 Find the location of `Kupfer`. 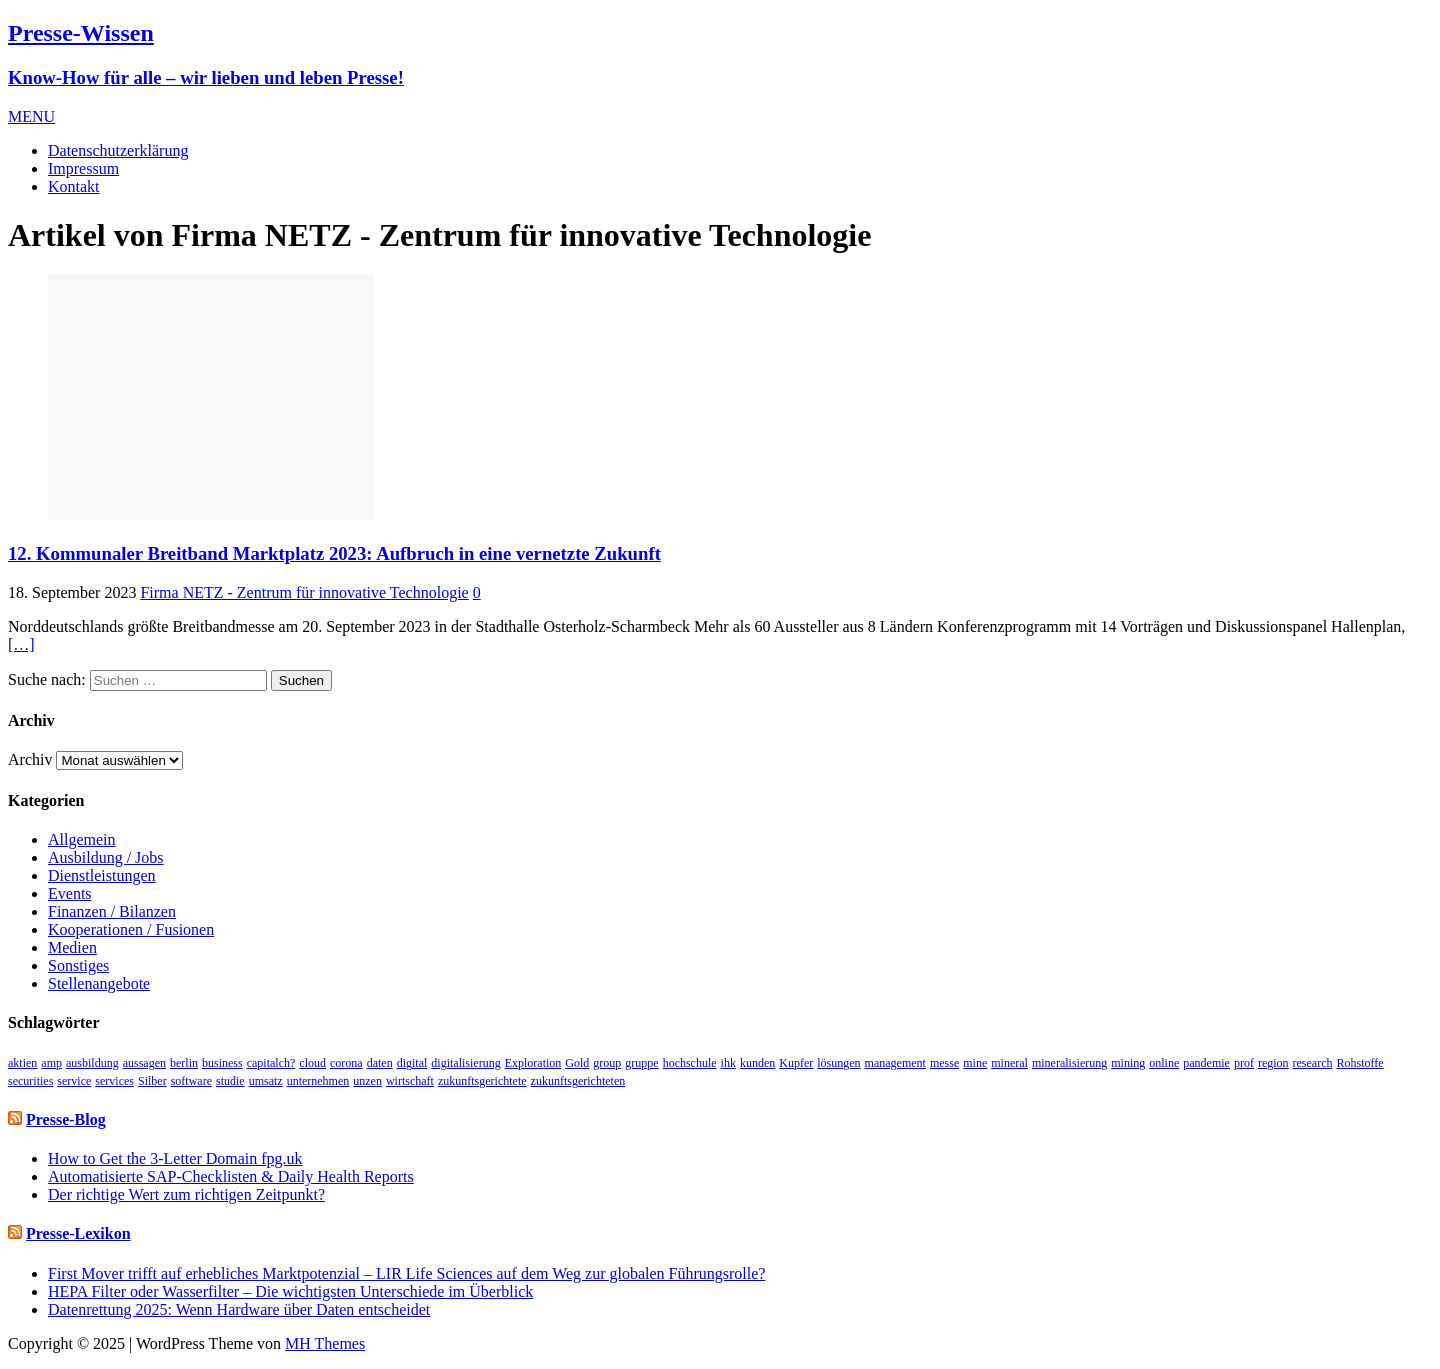

Kupfer is located at coordinates (796, 1063).